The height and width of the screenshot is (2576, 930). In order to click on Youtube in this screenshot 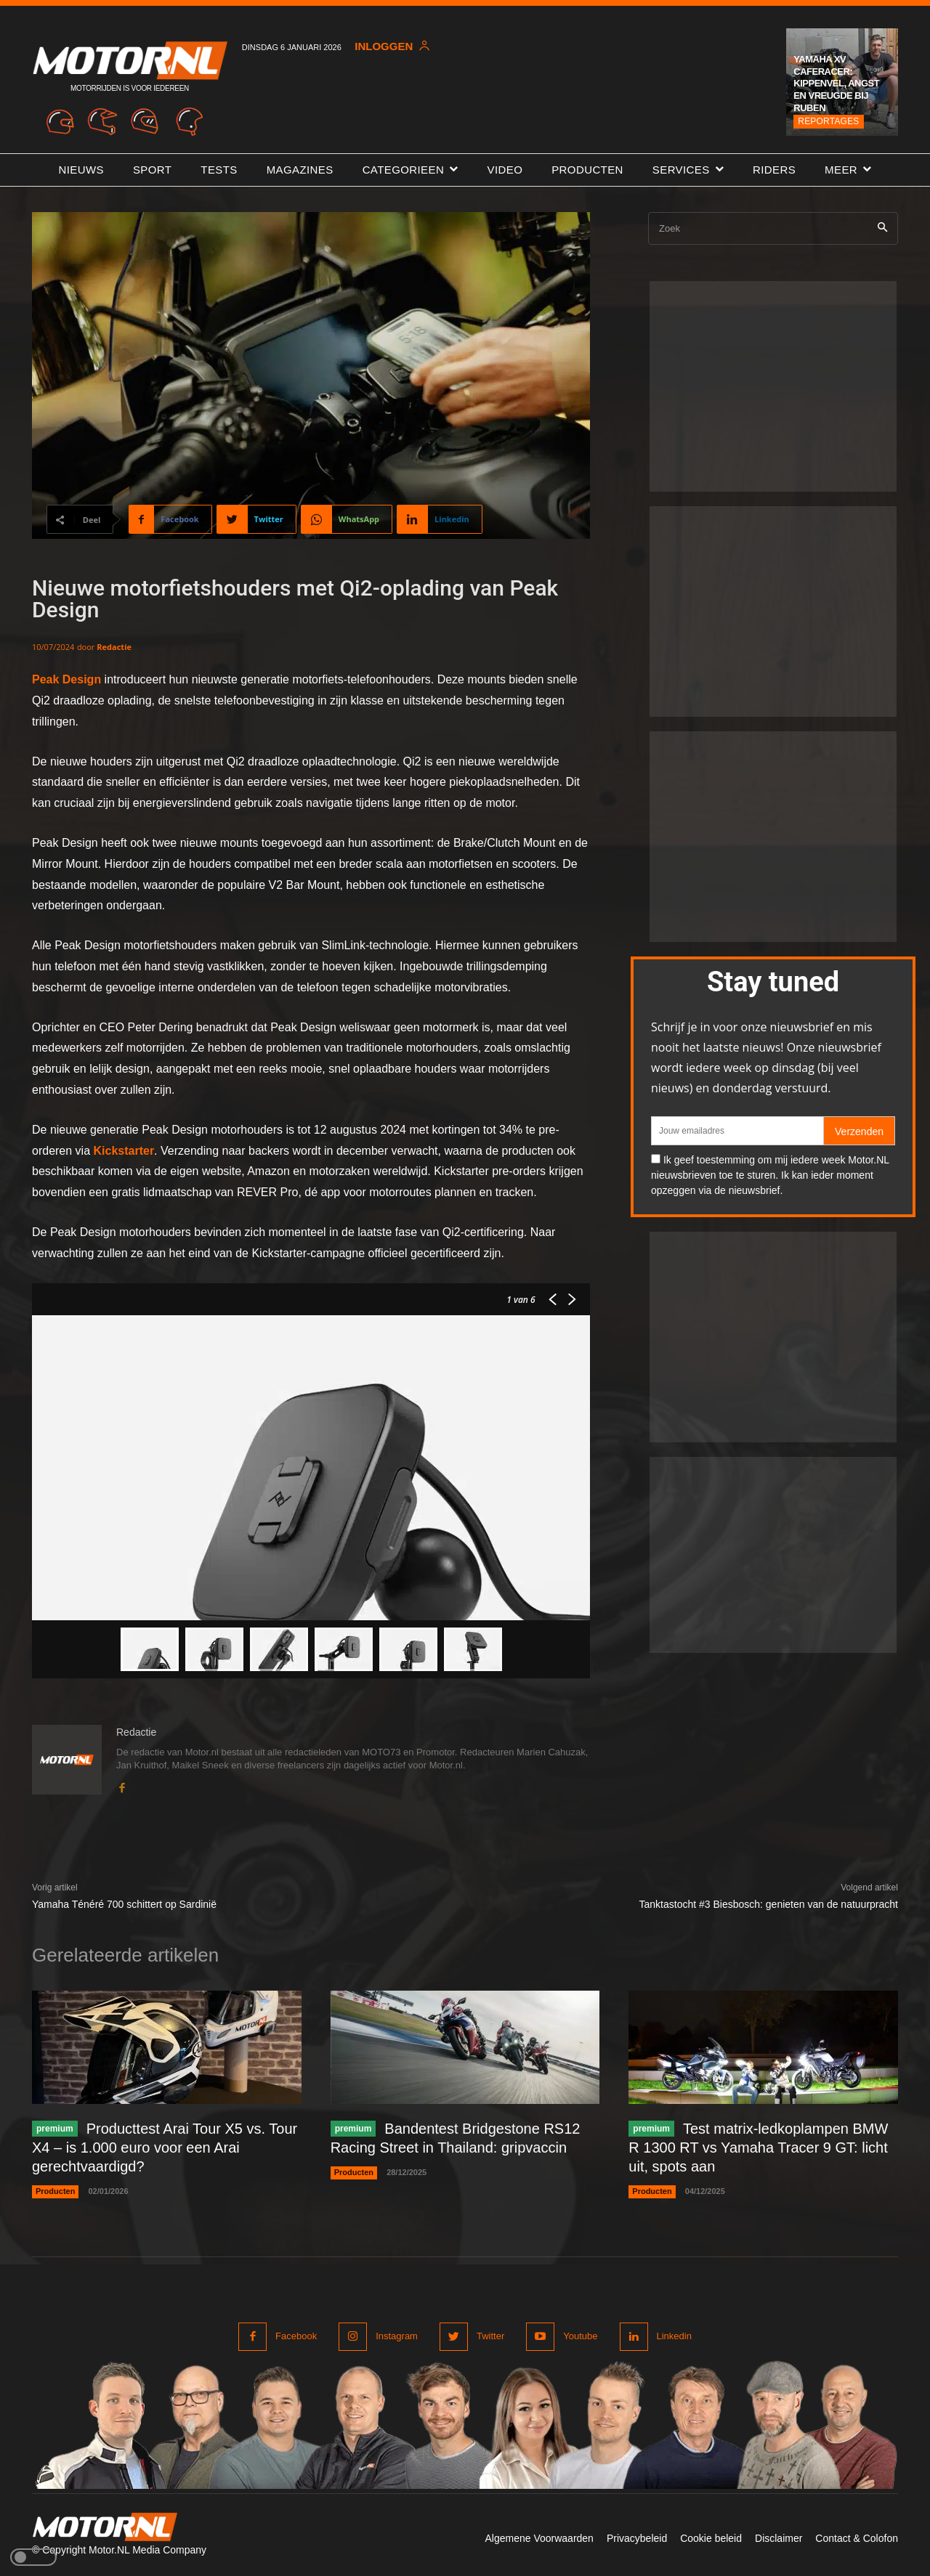, I will do `click(580, 2336)`.